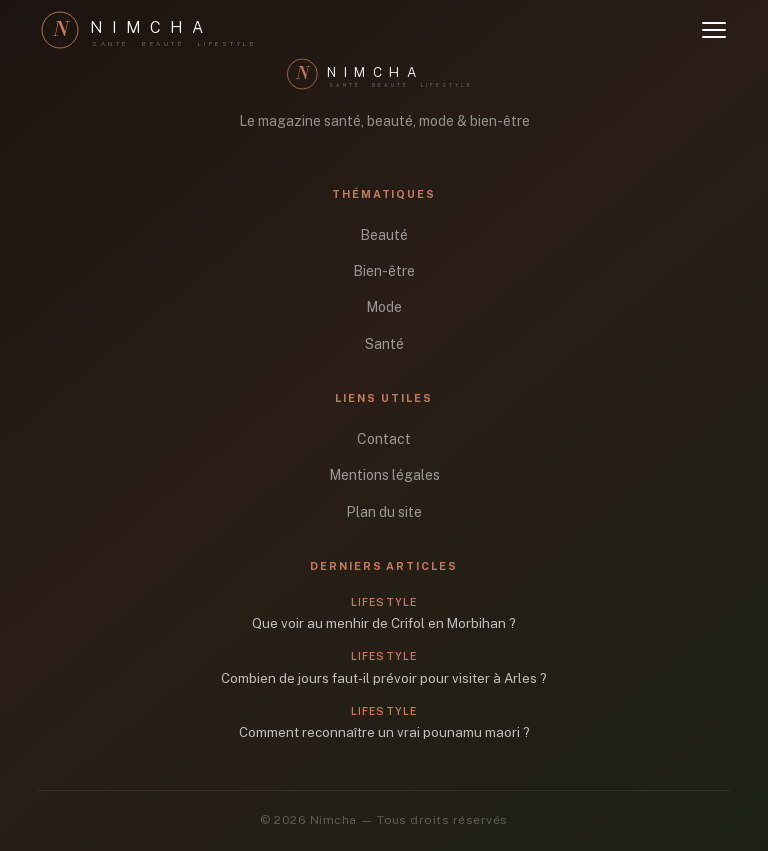 This screenshot has height=851, width=768. Describe the element at coordinates (384, 623) in the screenshot. I see `Que voir au menhir de Crifol en Morbihan ?` at that location.